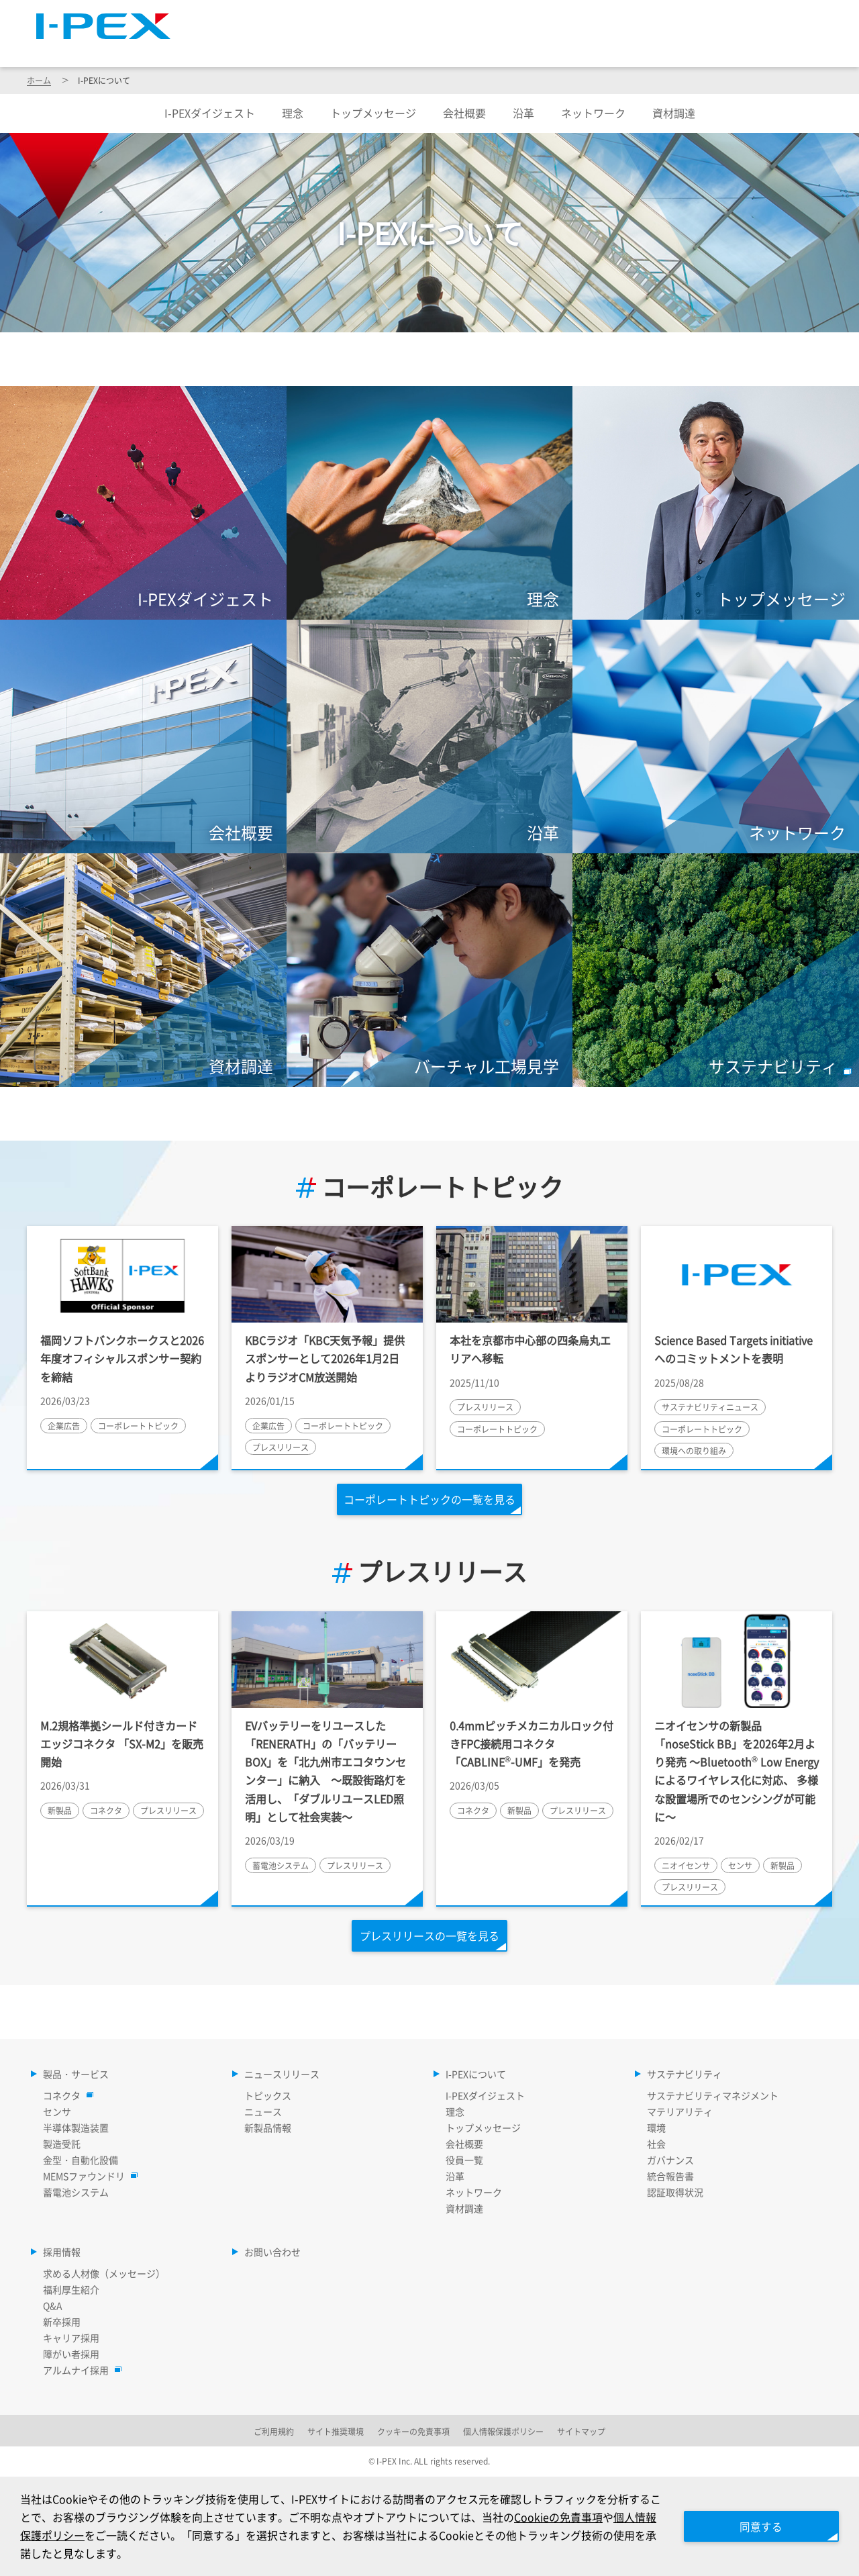 This screenshot has width=859, height=2576. I want to click on ホーム, so click(39, 80).